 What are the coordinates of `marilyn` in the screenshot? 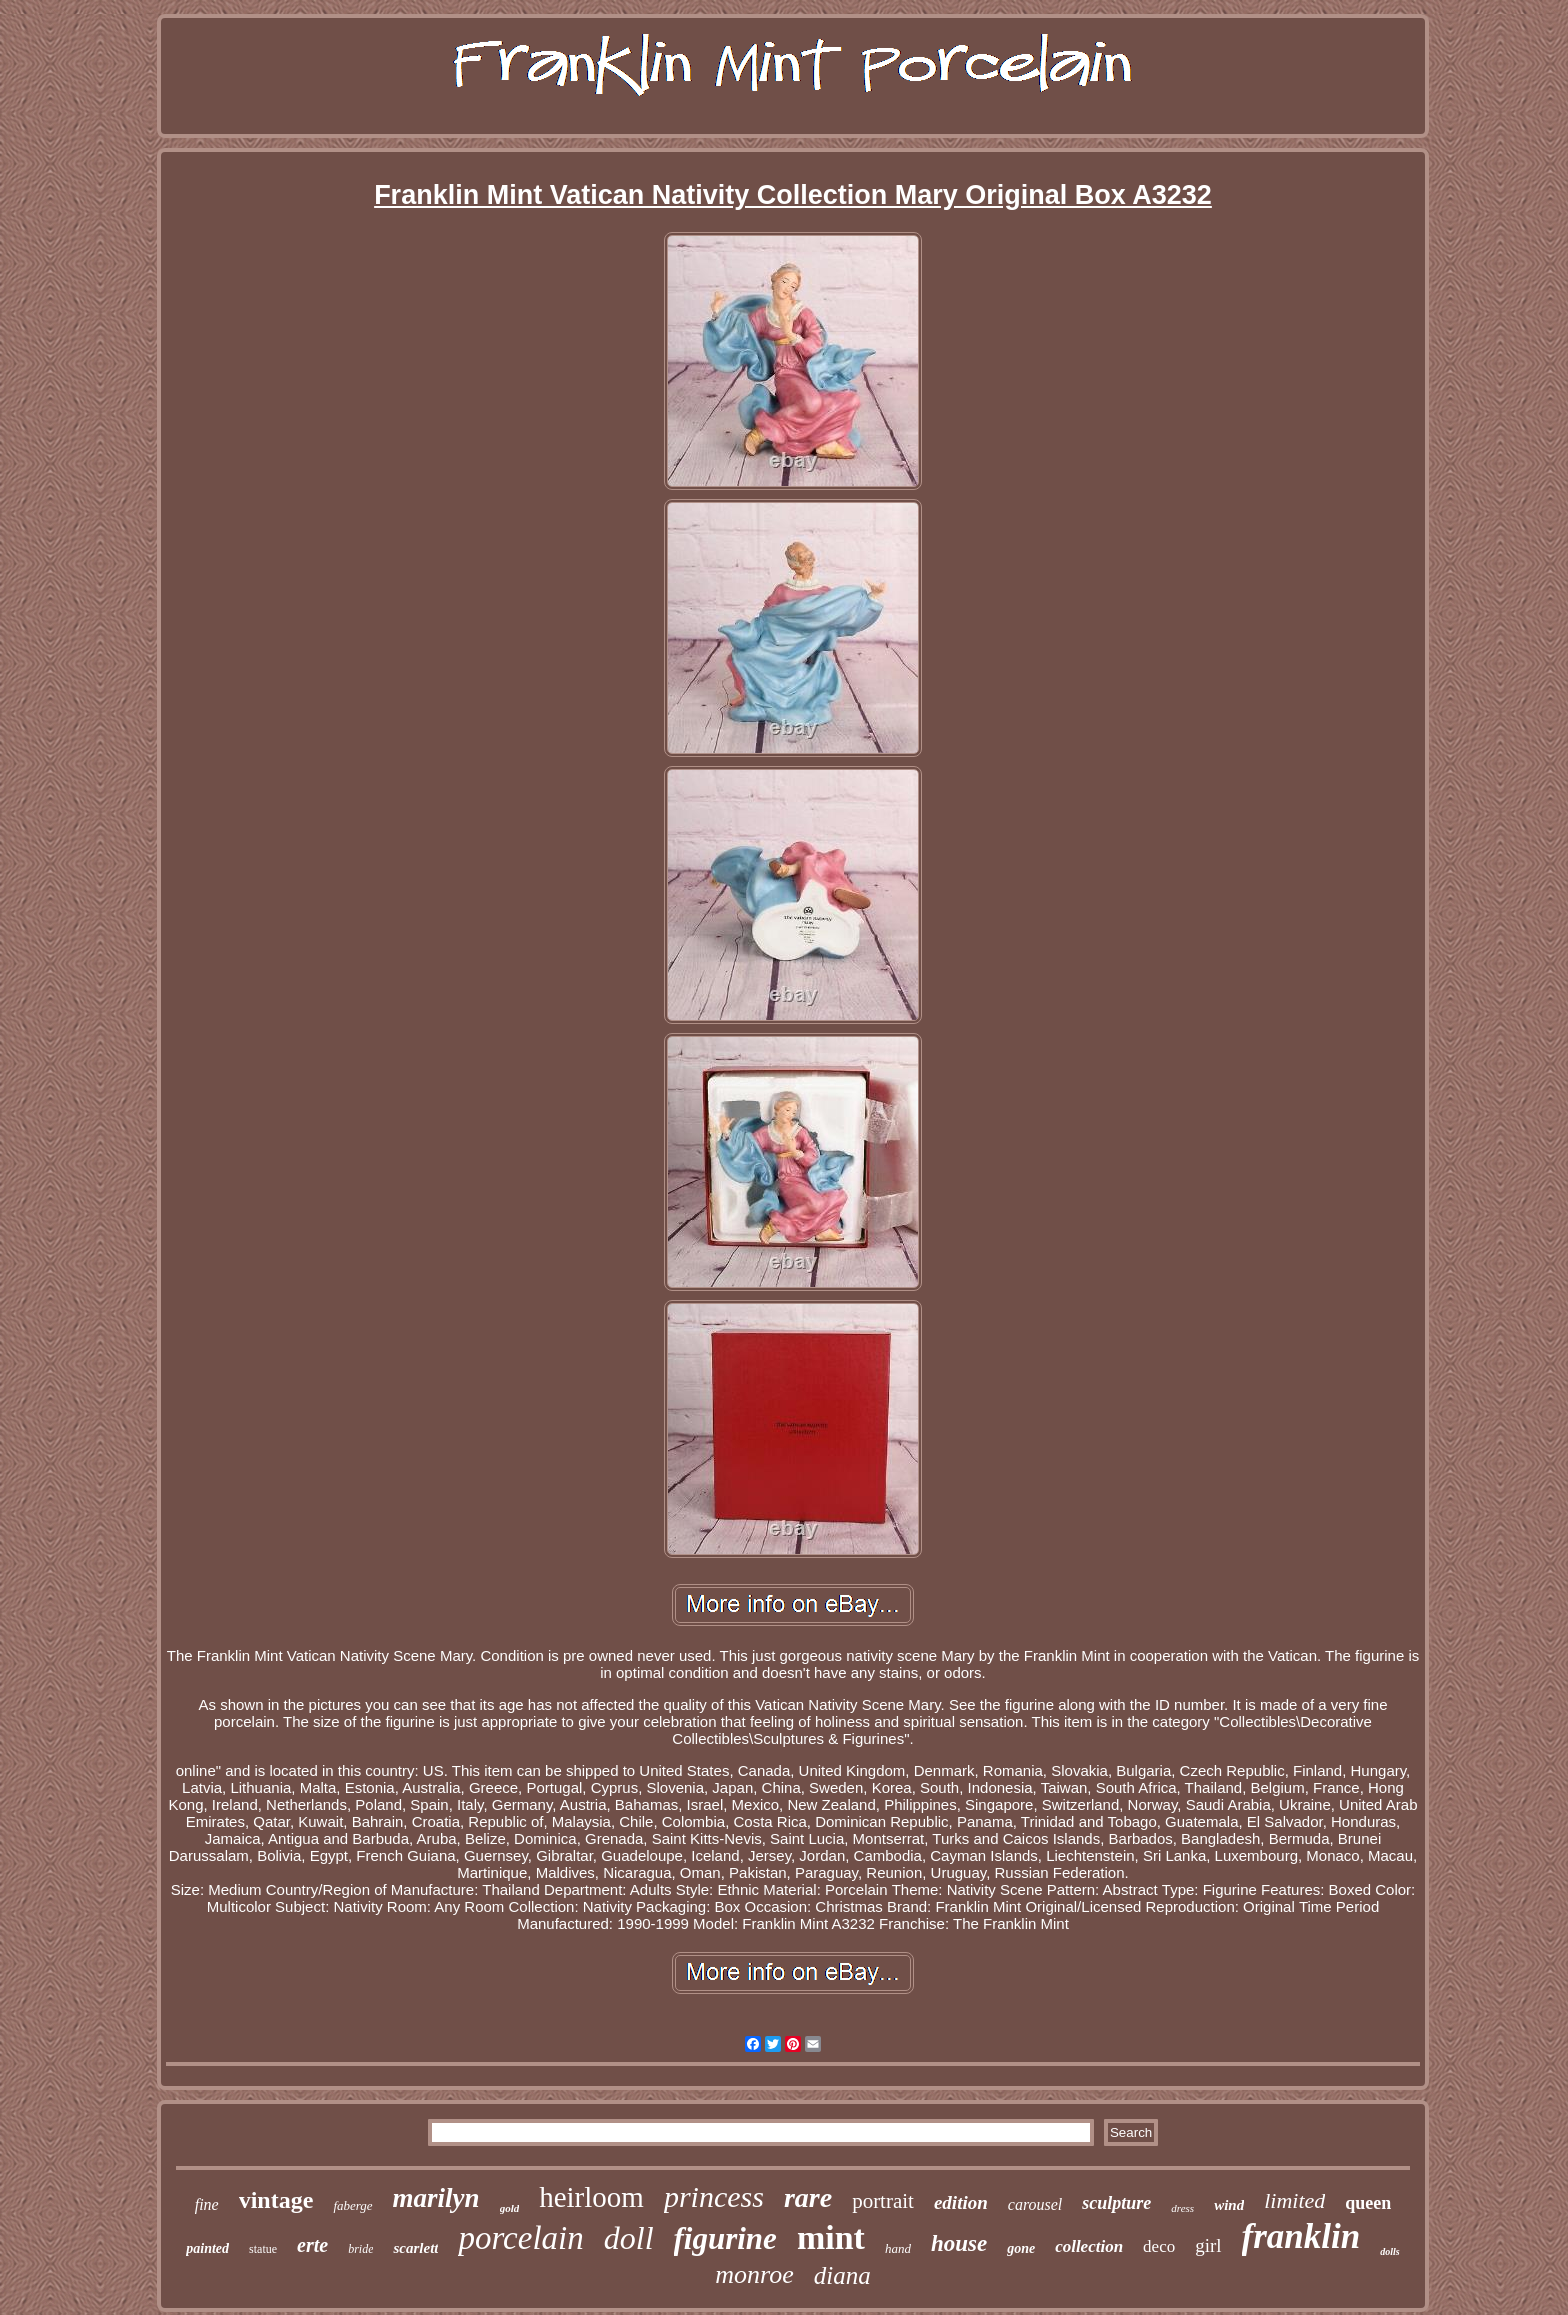 It's located at (436, 2198).